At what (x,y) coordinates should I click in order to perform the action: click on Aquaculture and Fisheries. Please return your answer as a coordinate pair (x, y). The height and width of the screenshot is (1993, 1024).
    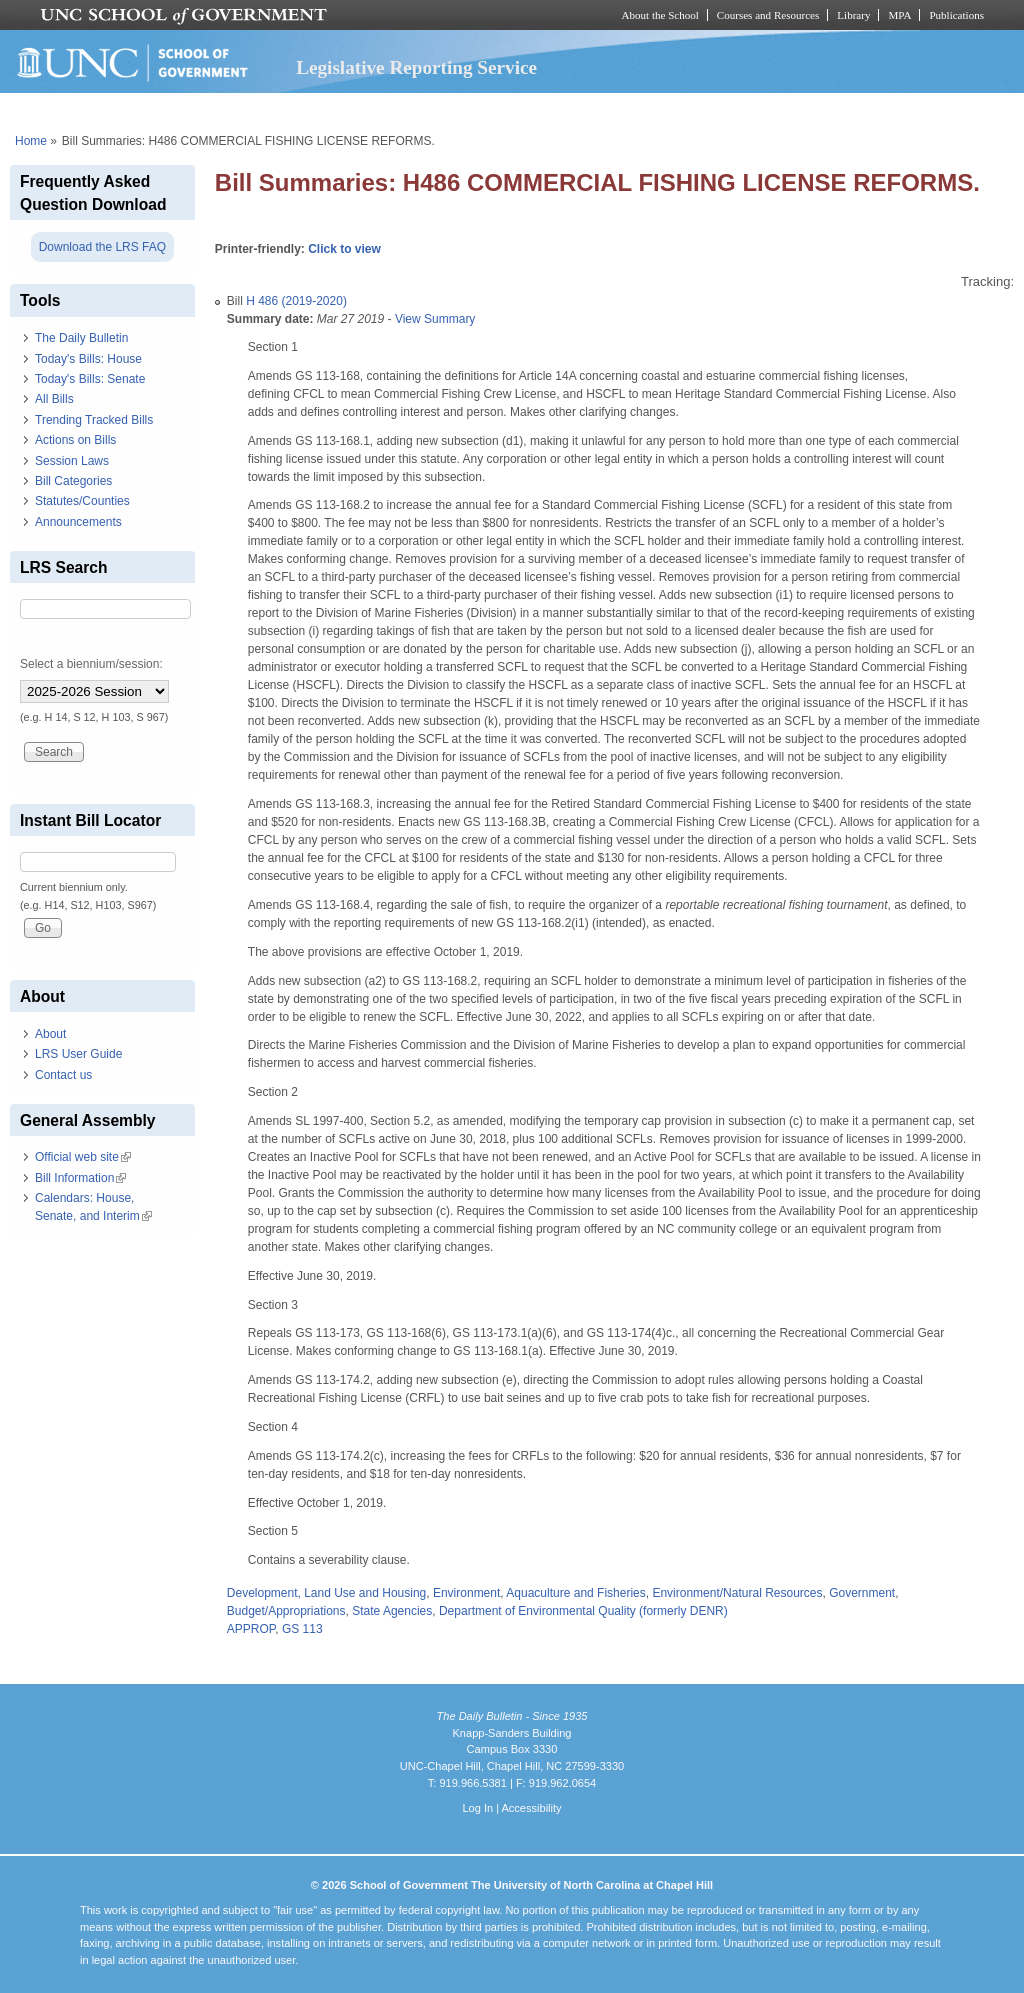
    Looking at the image, I should click on (575, 1593).